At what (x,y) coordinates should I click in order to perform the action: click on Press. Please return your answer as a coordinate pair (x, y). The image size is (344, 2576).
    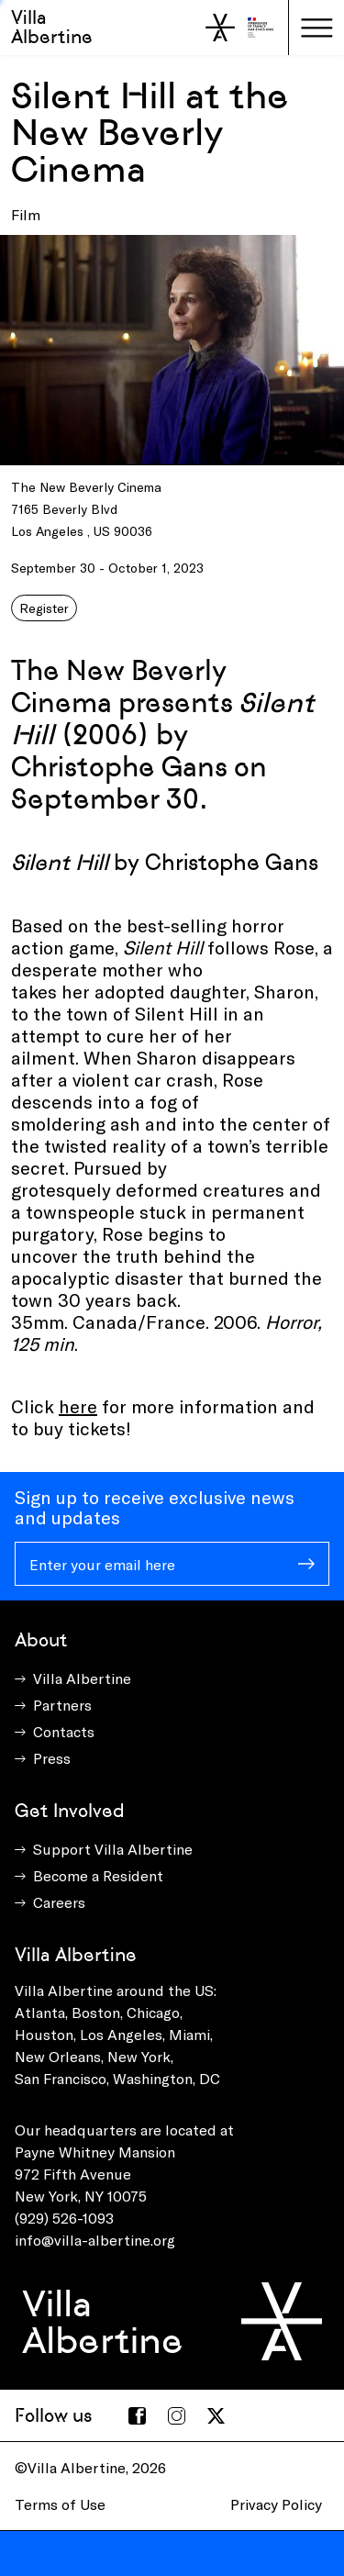
    Looking at the image, I should click on (52, 1758).